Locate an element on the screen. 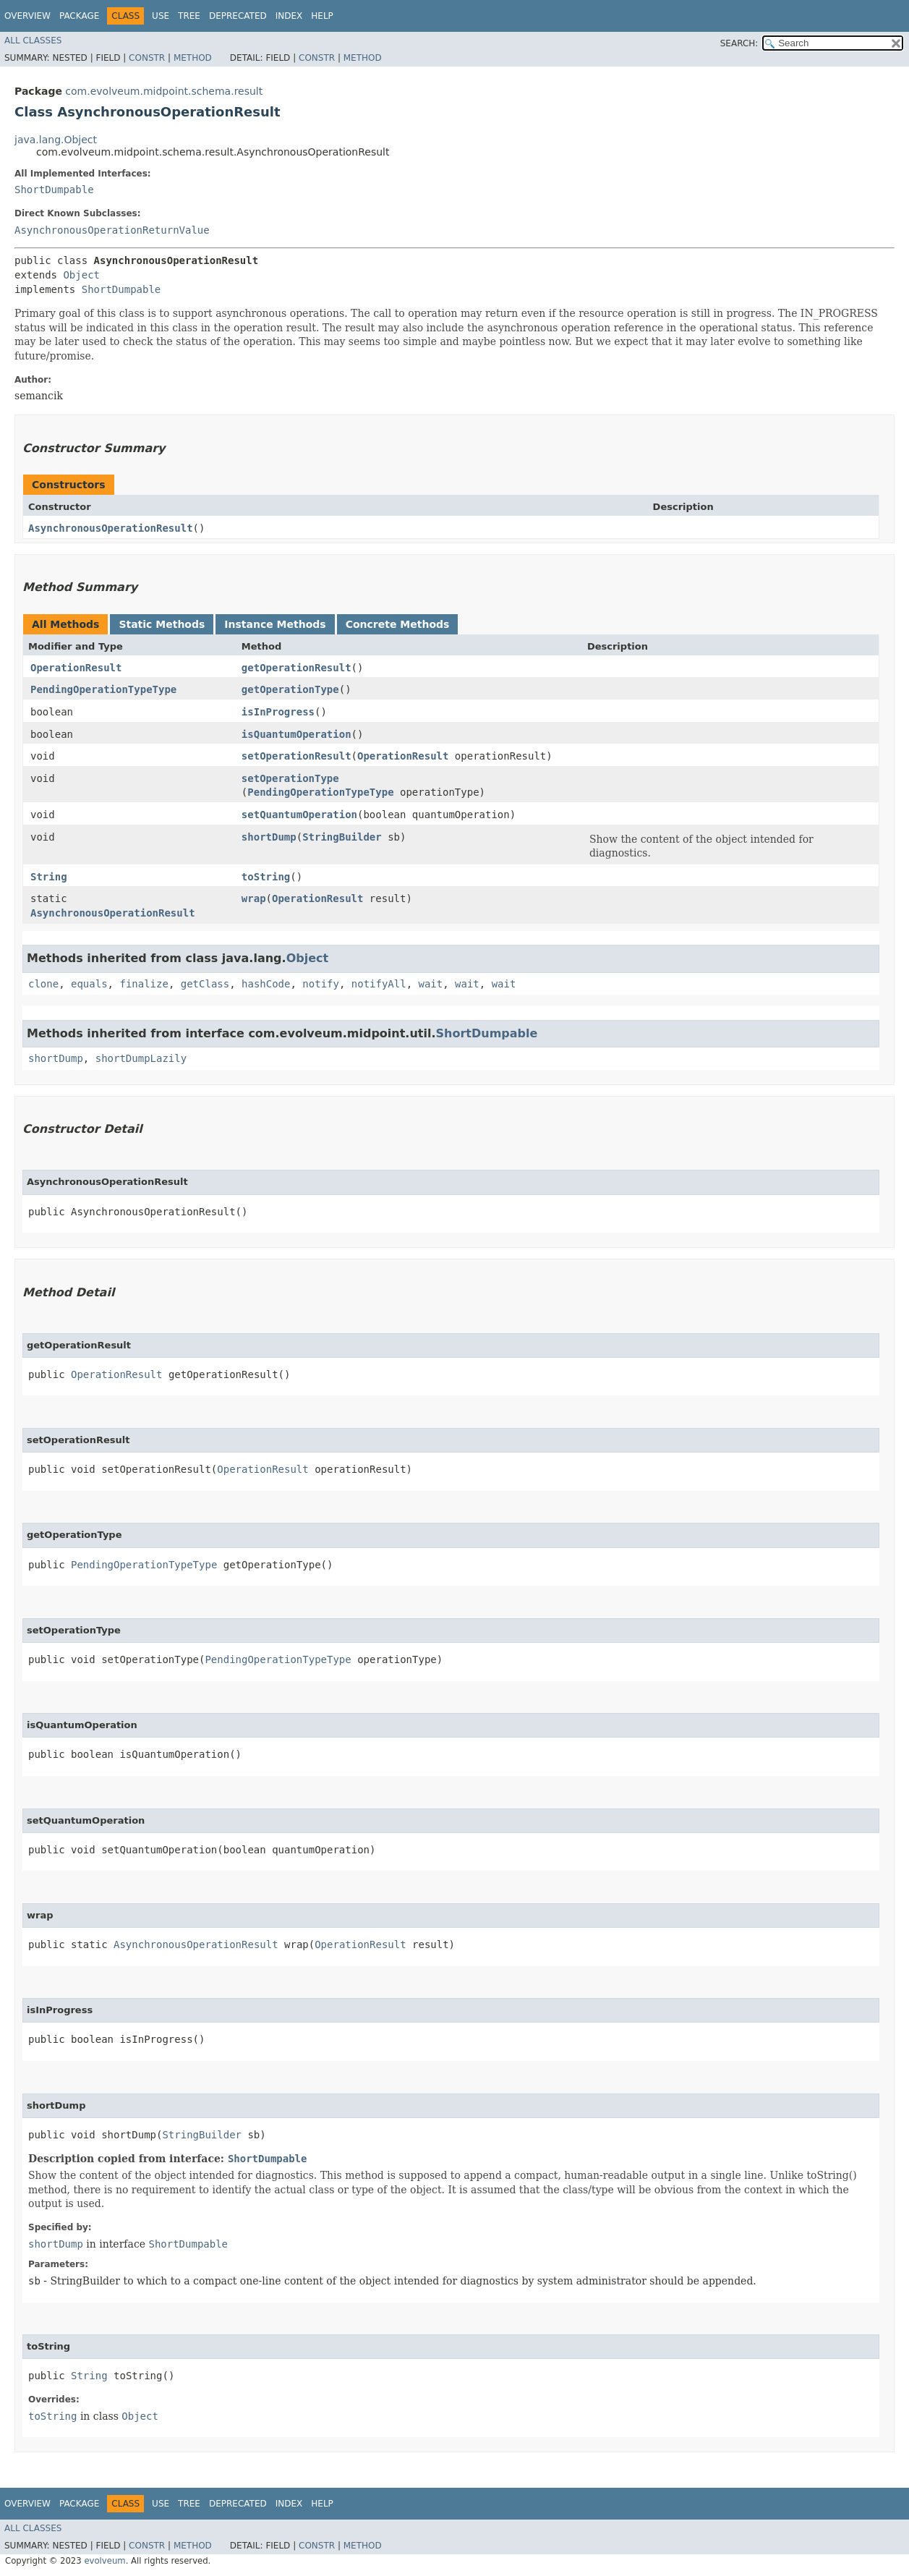 The height and width of the screenshot is (2576, 909). getOperationResult is located at coordinates (296, 667).